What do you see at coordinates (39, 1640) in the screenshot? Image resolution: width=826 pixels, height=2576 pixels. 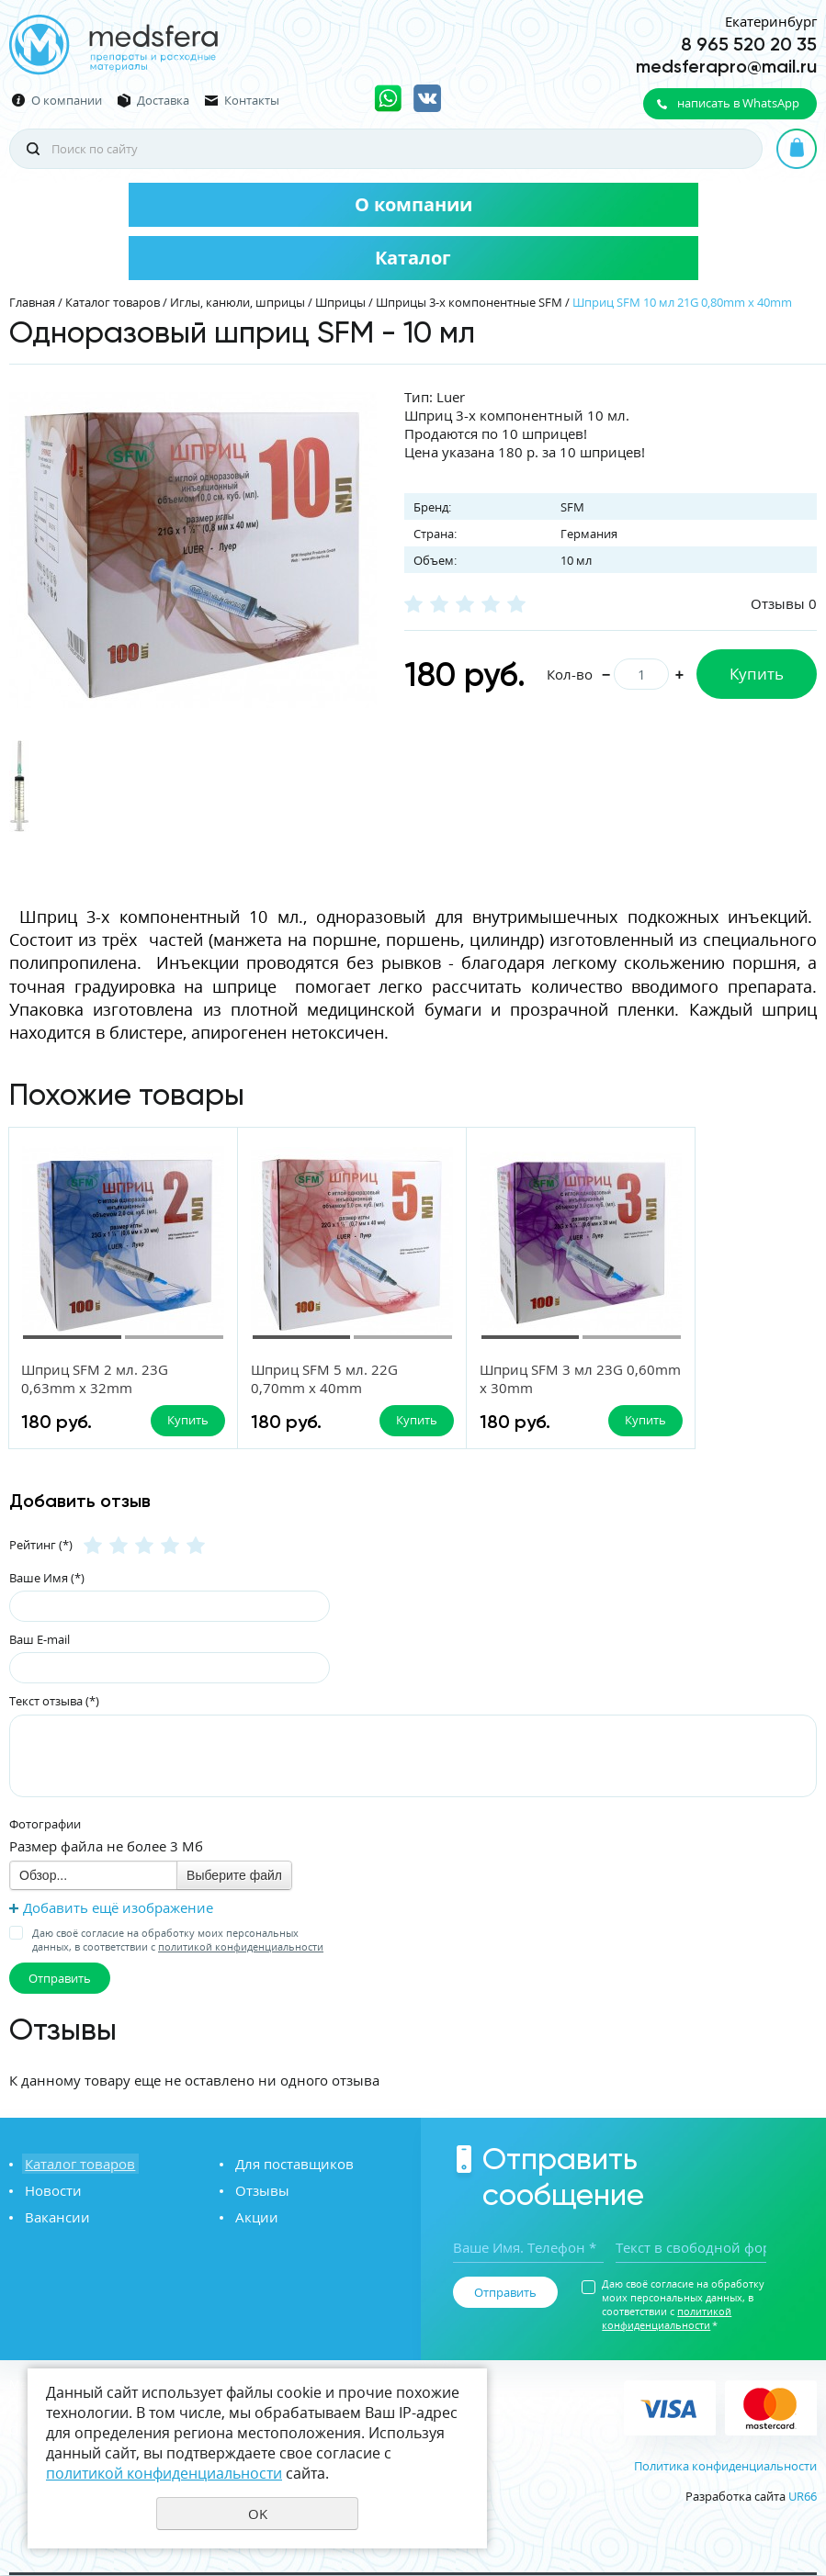 I see `Ваш E-mail` at bounding box center [39, 1640].